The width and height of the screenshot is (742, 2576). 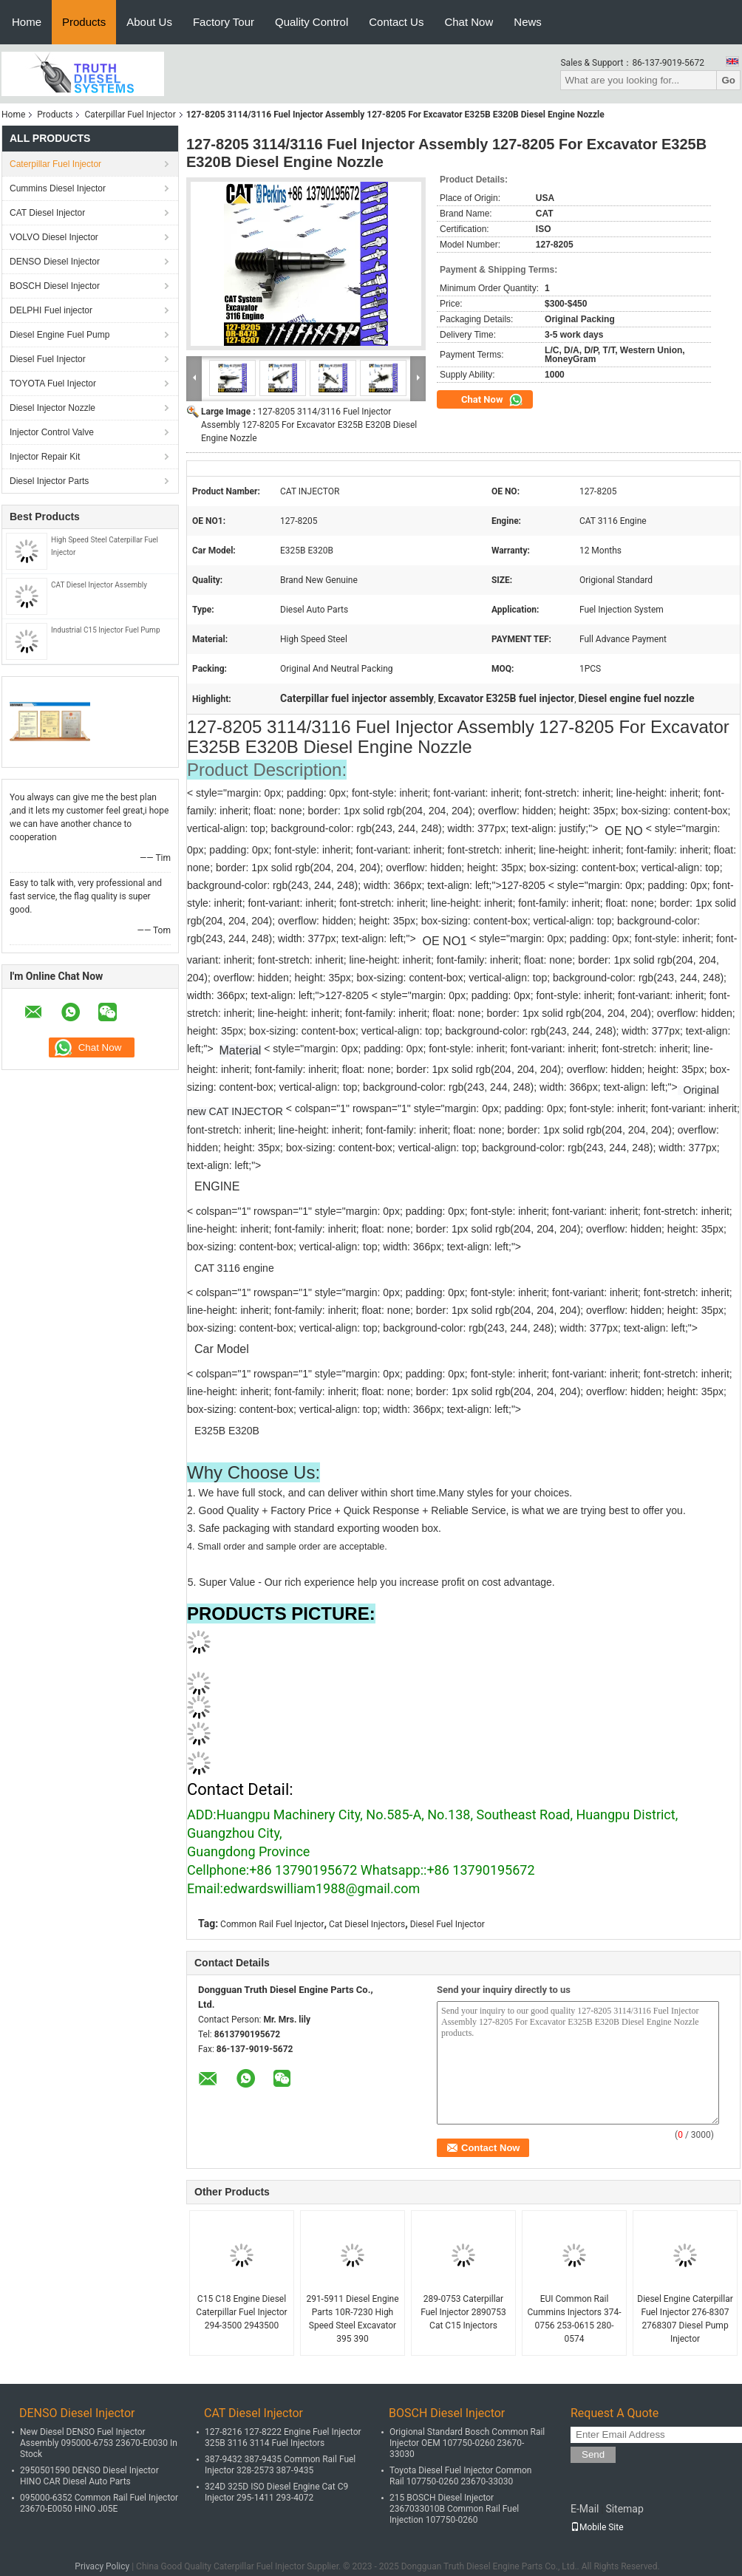 I want to click on Sitemap, so click(x=624, y=2509).